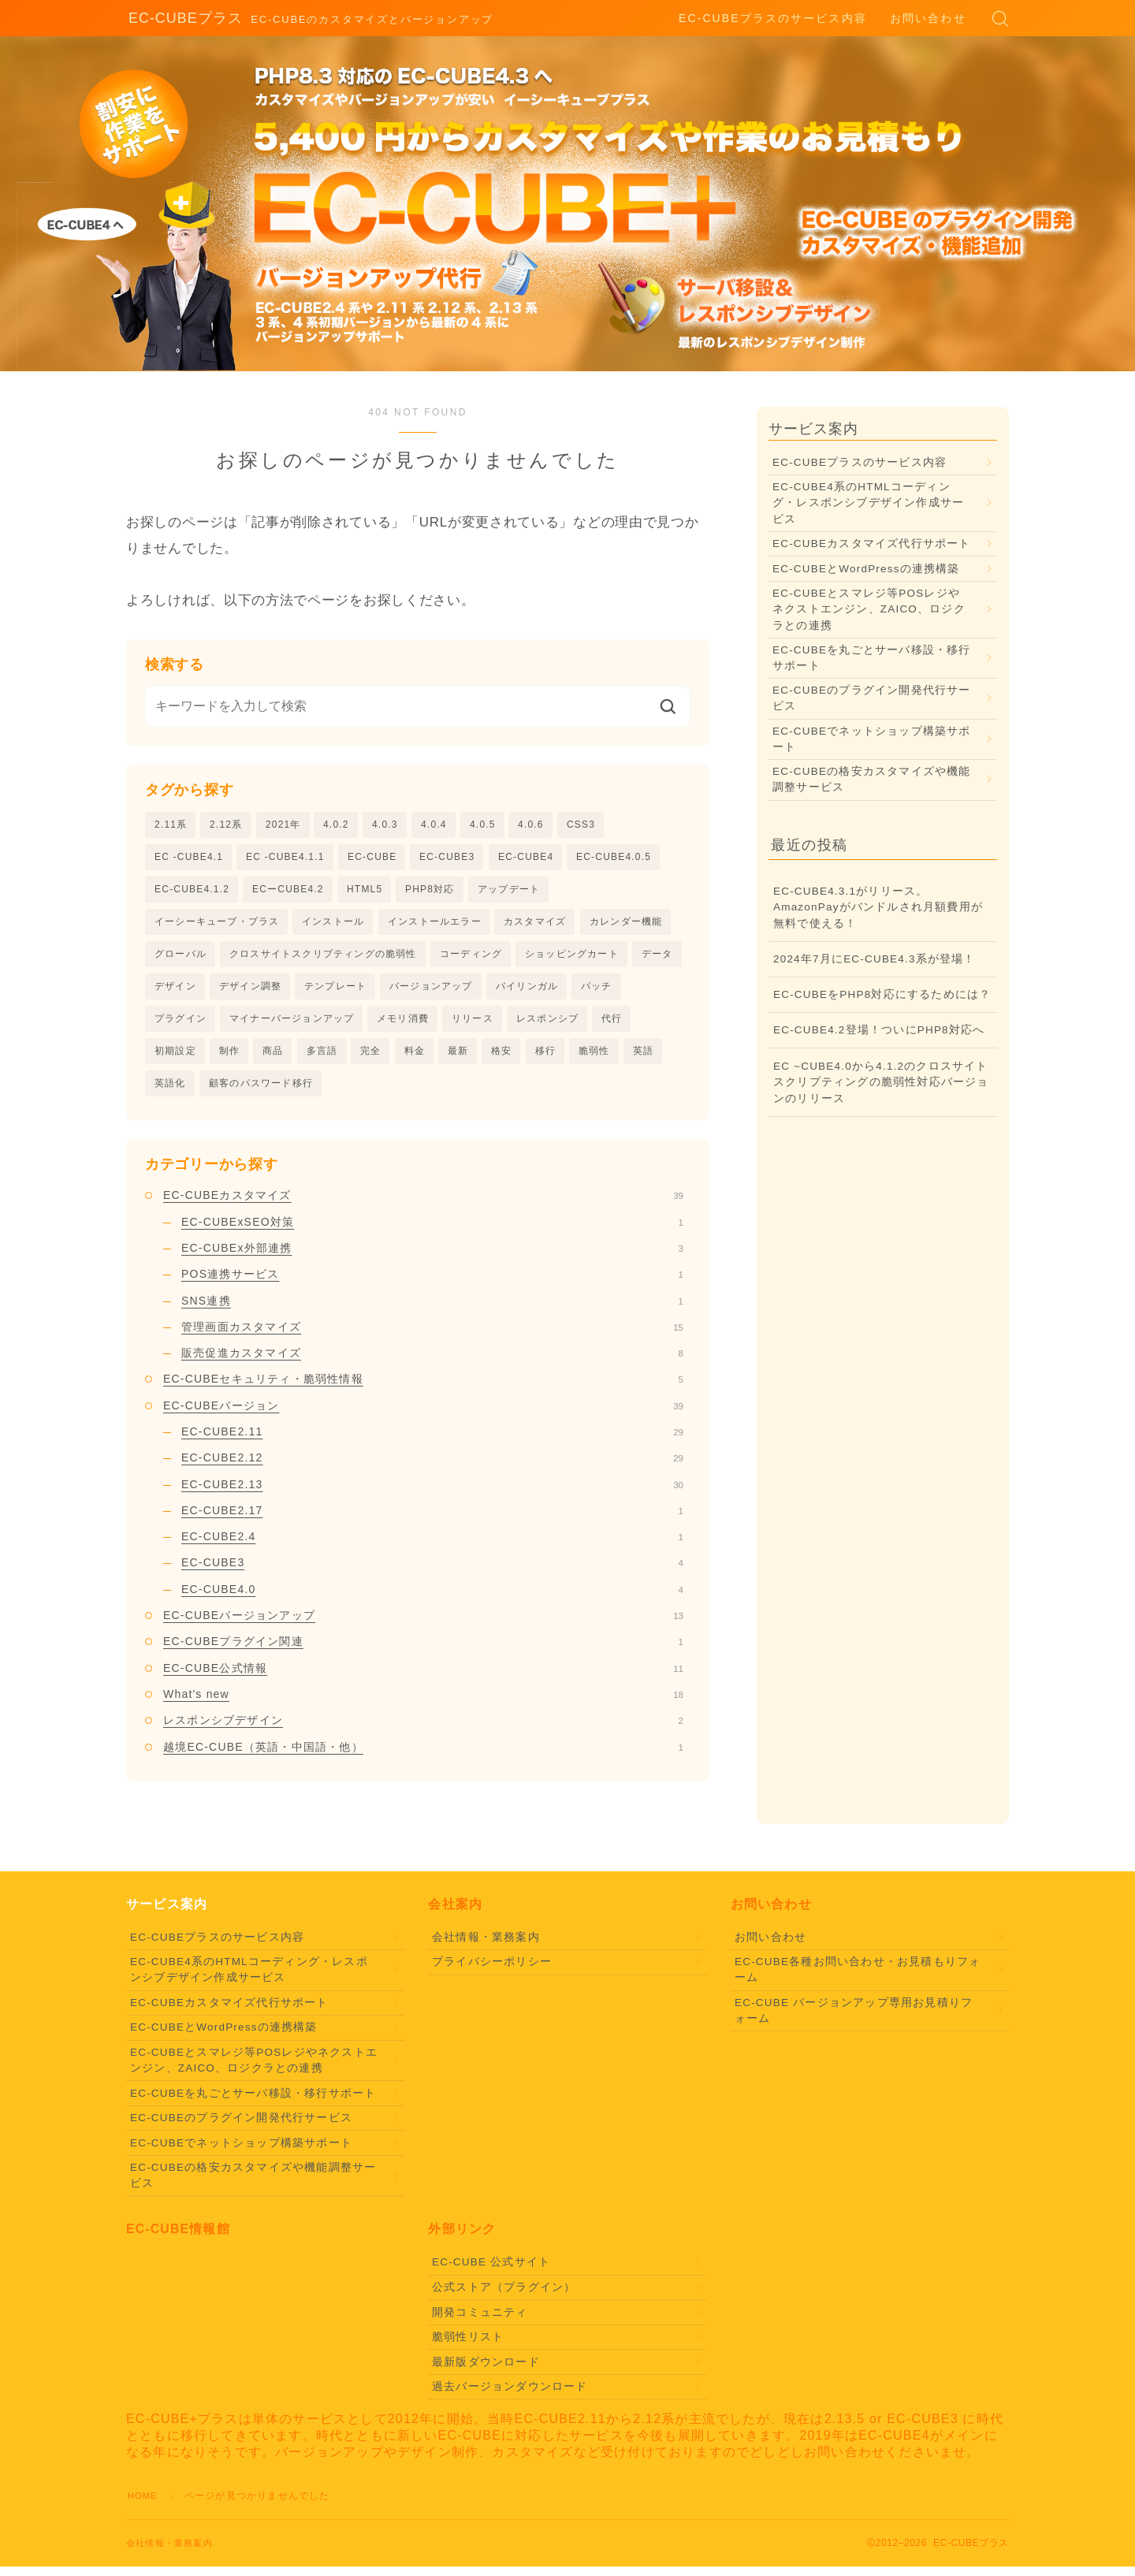  What do you see at coordinates (878, 907) in the screenshot?
I see `EC-CUBE4.3.1がリリース。AmazonPayがバンドルされ月額費用が無料で使える！` at bounding box center [878, 907].